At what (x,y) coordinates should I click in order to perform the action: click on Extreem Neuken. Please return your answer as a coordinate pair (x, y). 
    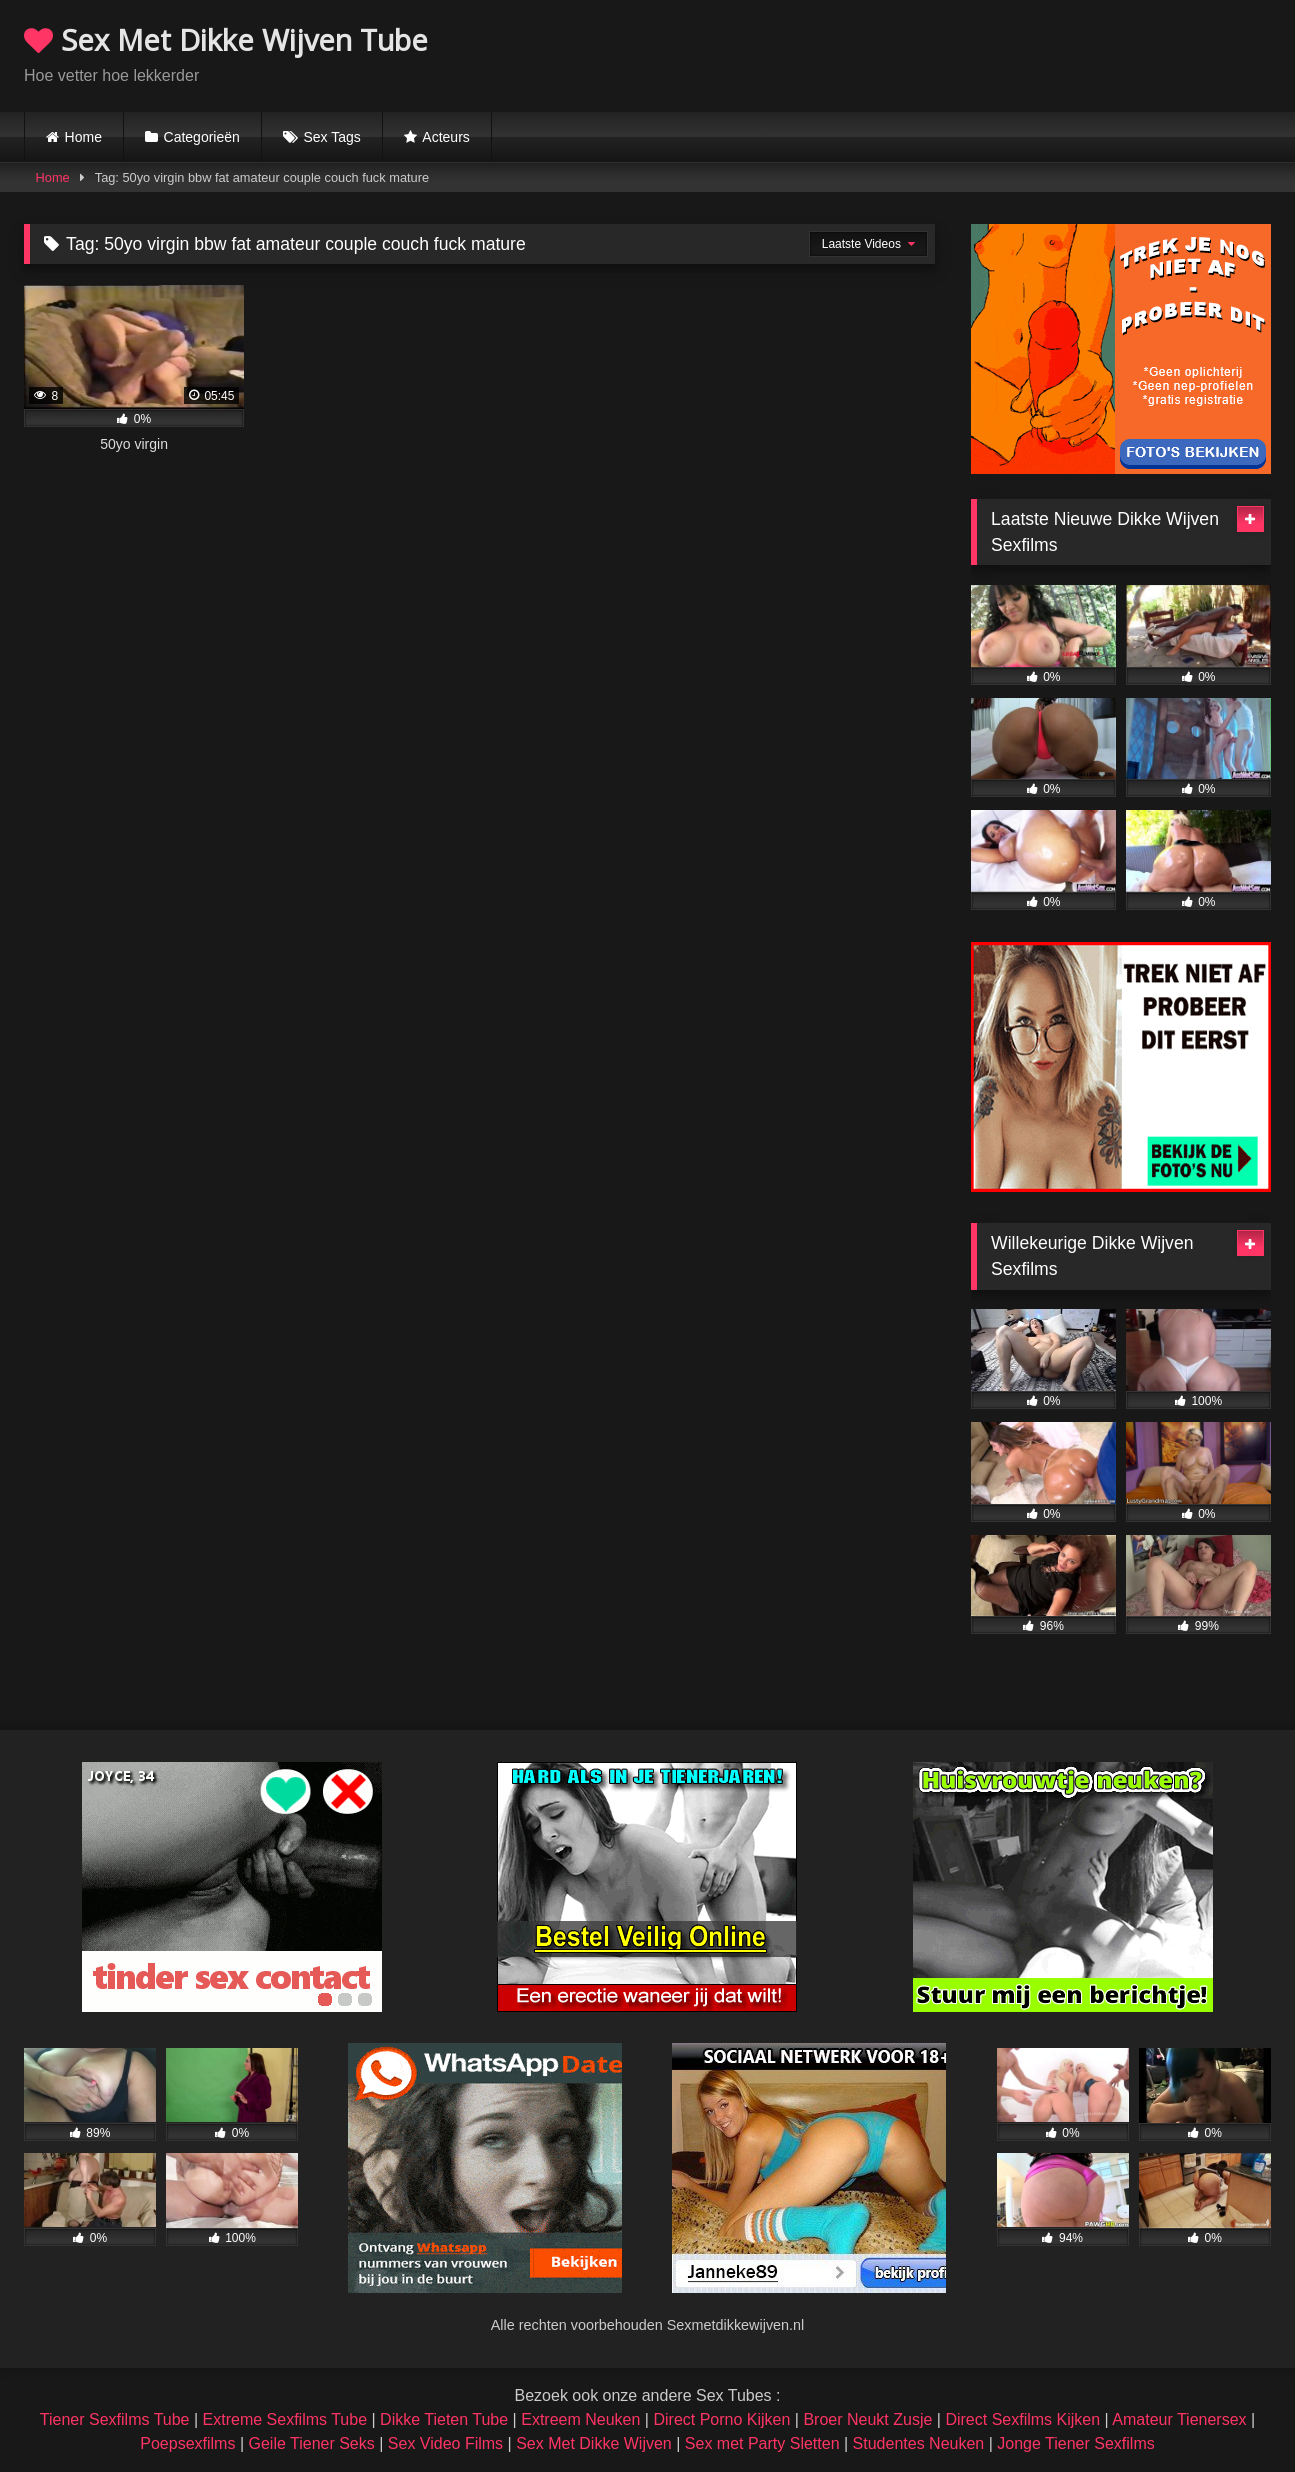
    Looking at the image, I should click on (580, 2419).